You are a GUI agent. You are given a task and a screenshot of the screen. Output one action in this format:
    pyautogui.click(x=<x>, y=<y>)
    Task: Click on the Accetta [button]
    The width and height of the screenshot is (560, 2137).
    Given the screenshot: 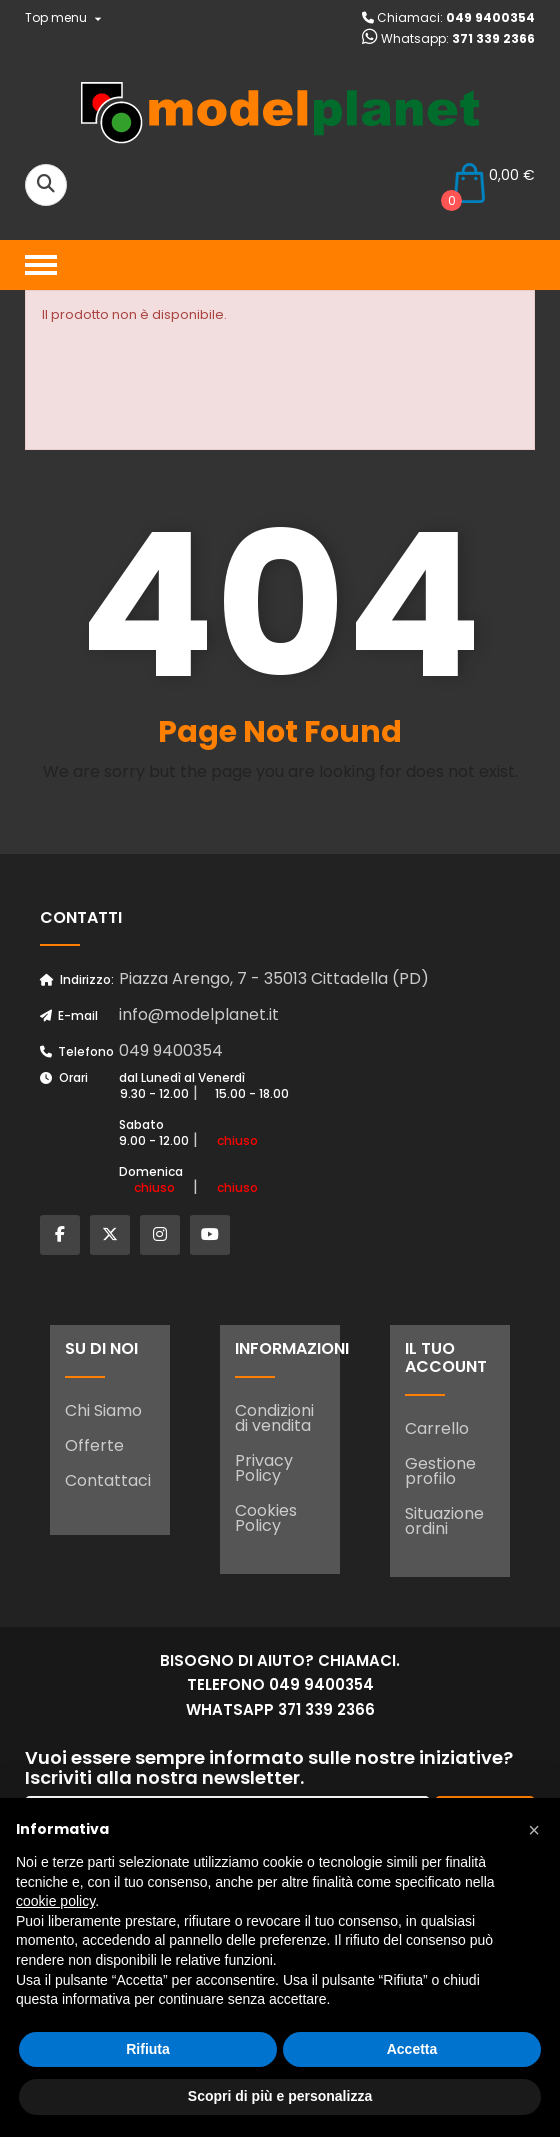 What is the action you would take?
    pyautogui.click(x=412, y=2049)
    